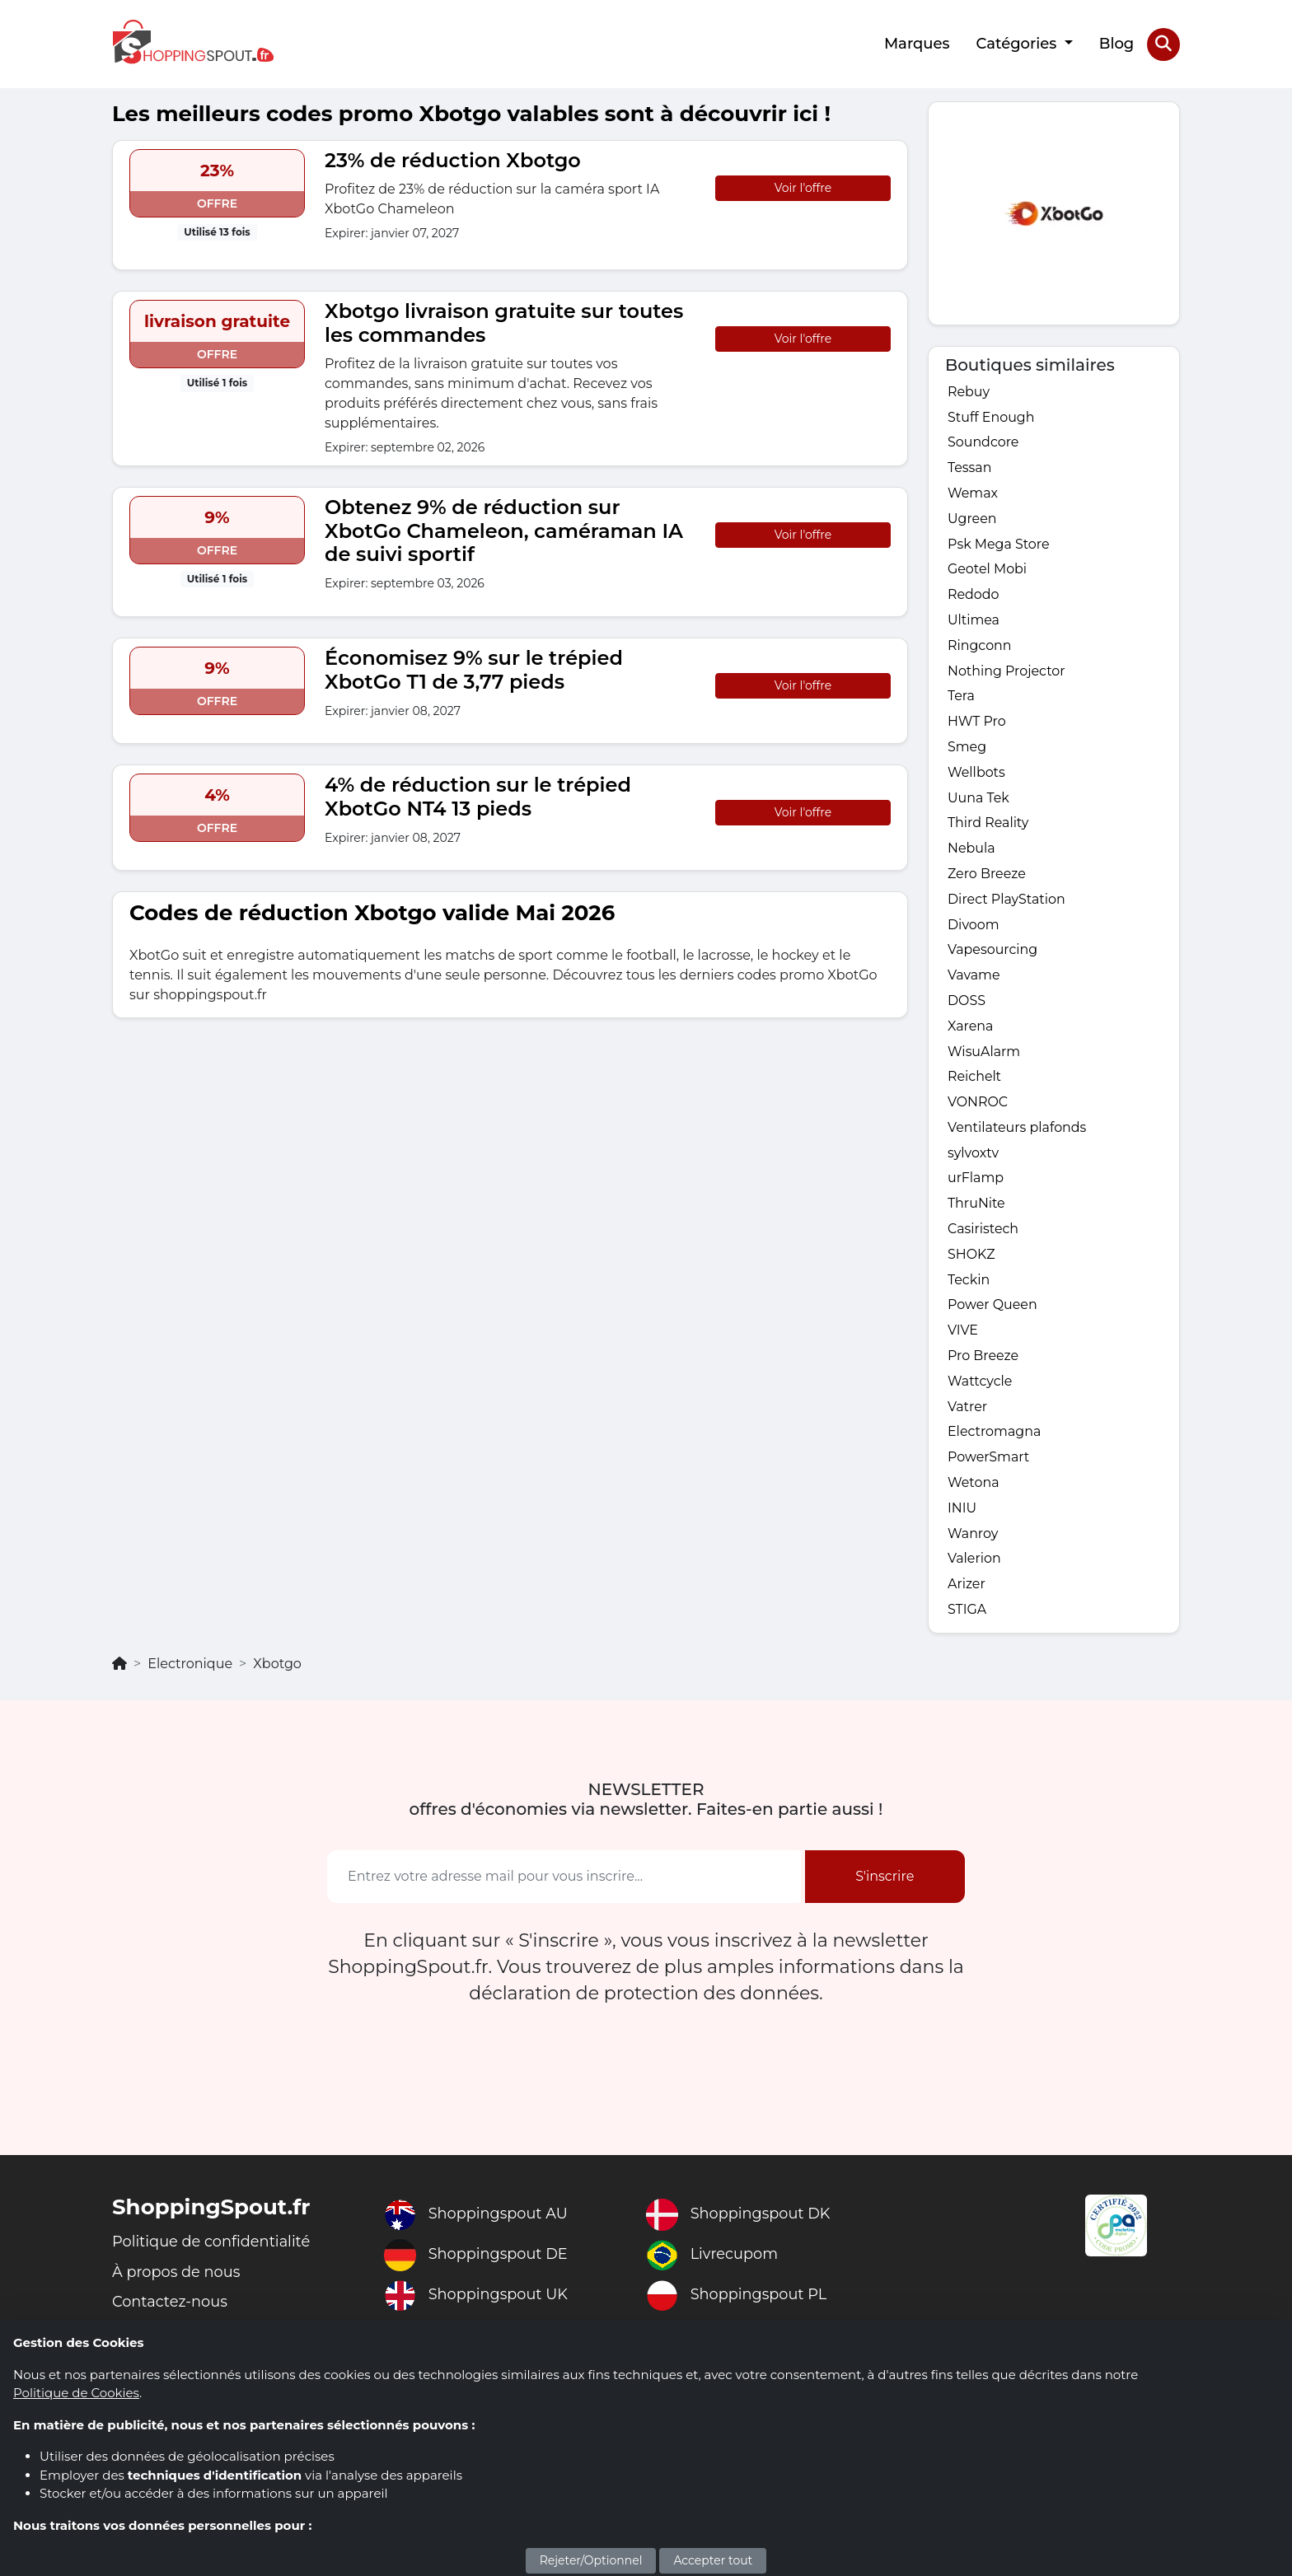 The width and height of the screenshot is (1292, 2576). What do you see at coordinates (991, 416) in the screenshot?
I see `Stuff Enough` at bounding box center [991, 416].